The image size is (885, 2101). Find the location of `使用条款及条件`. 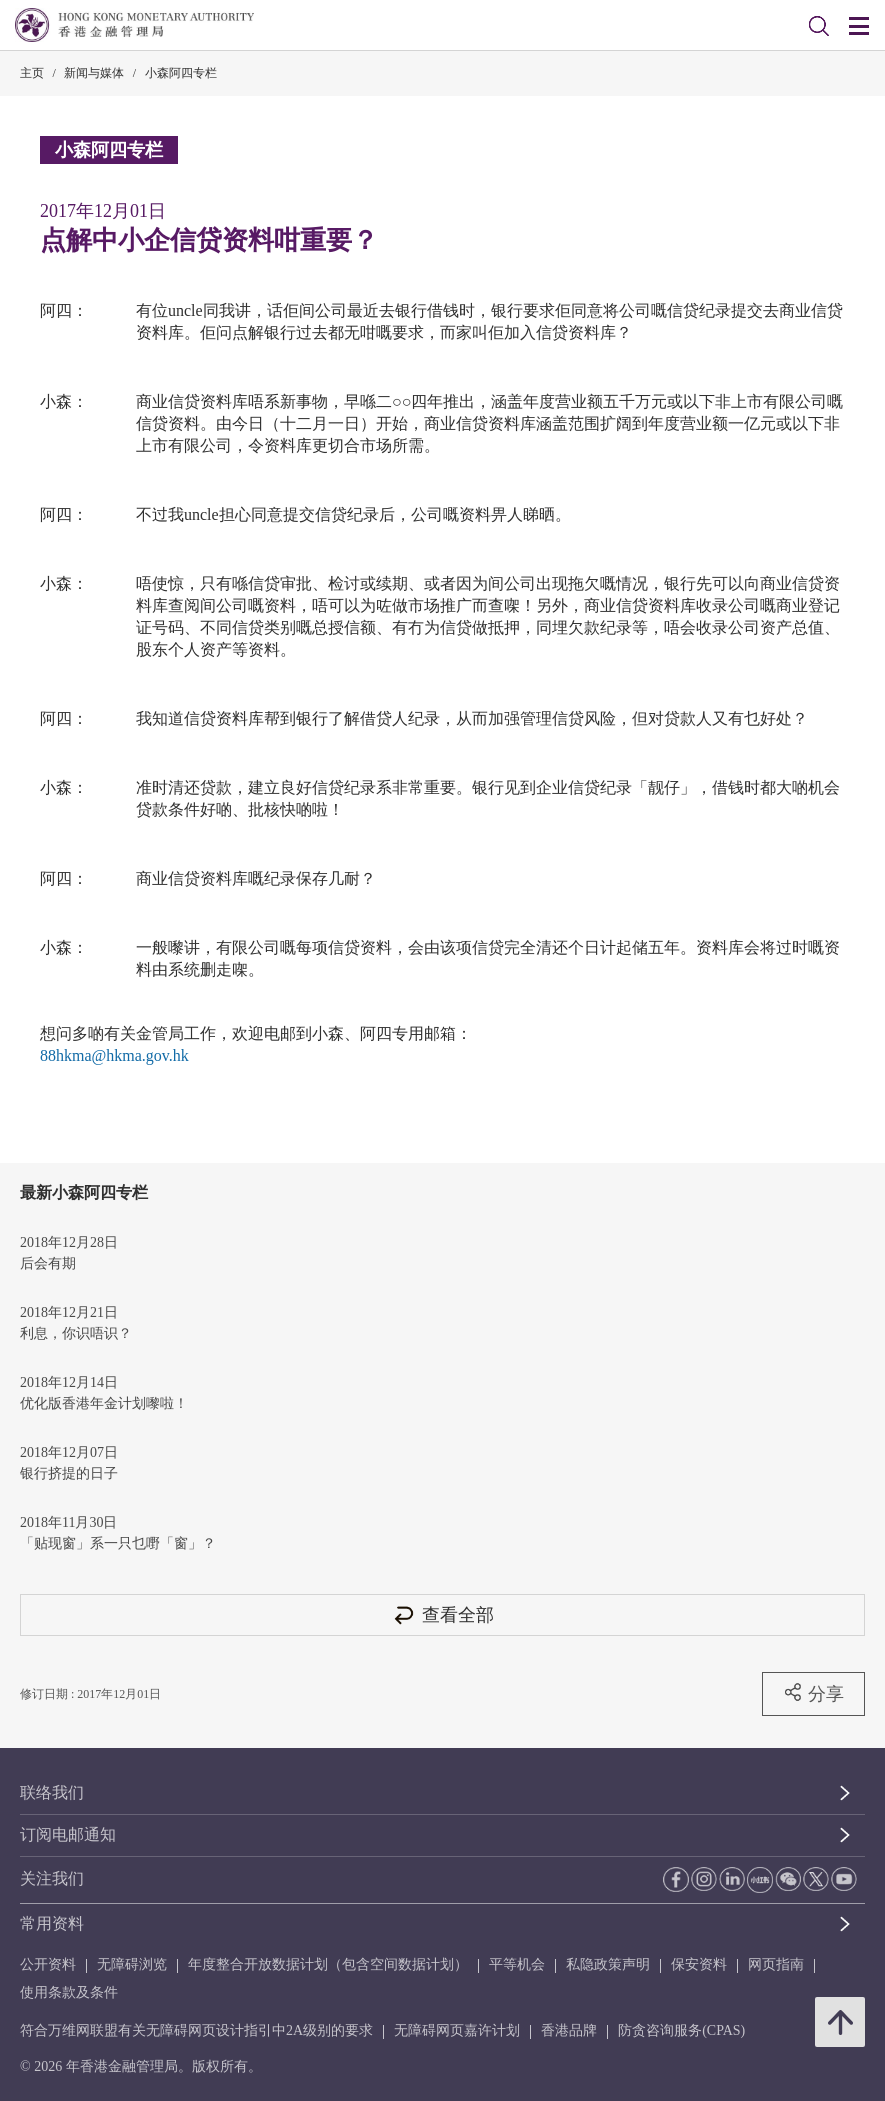

使用条款及条件 is located at coordinates (69, 1992).